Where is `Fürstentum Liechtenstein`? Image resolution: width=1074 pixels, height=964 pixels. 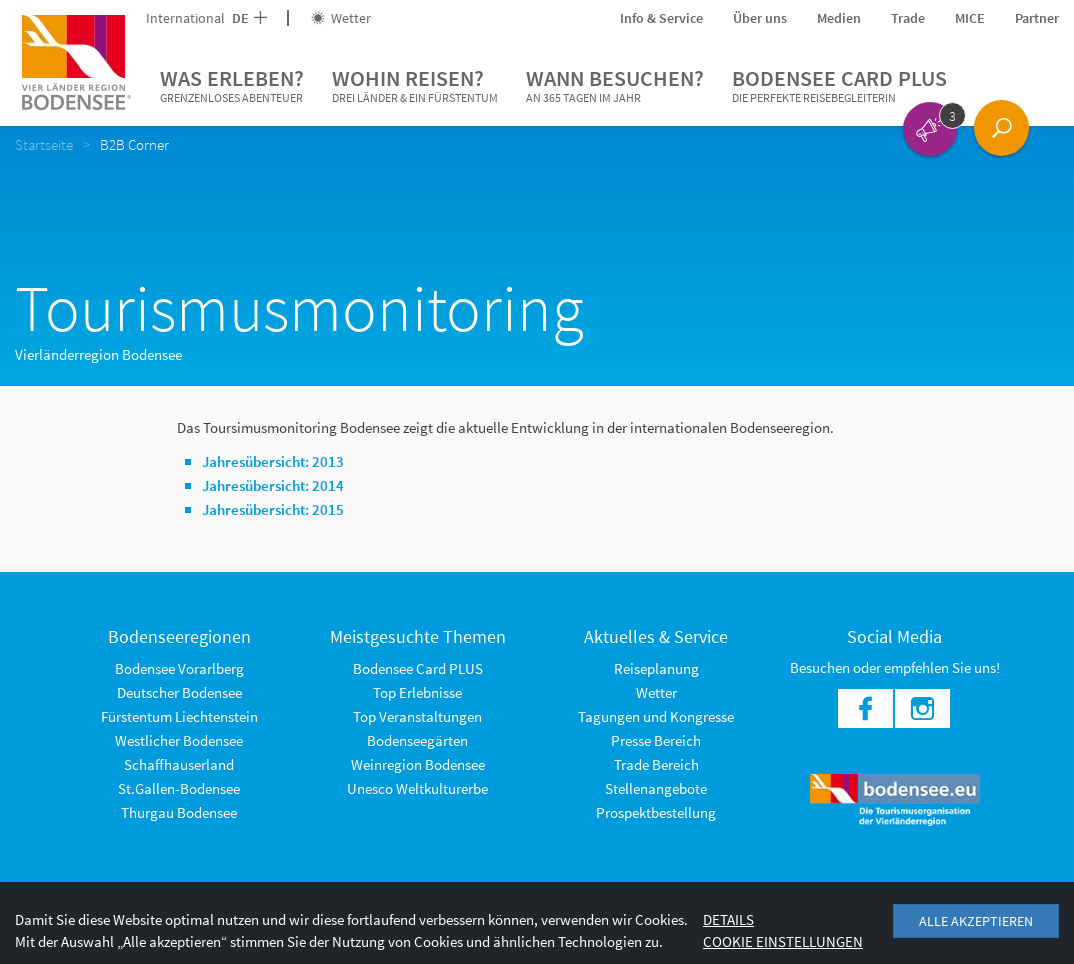 Fürstentum Liechtenstein is located at coordinates (179, 716).